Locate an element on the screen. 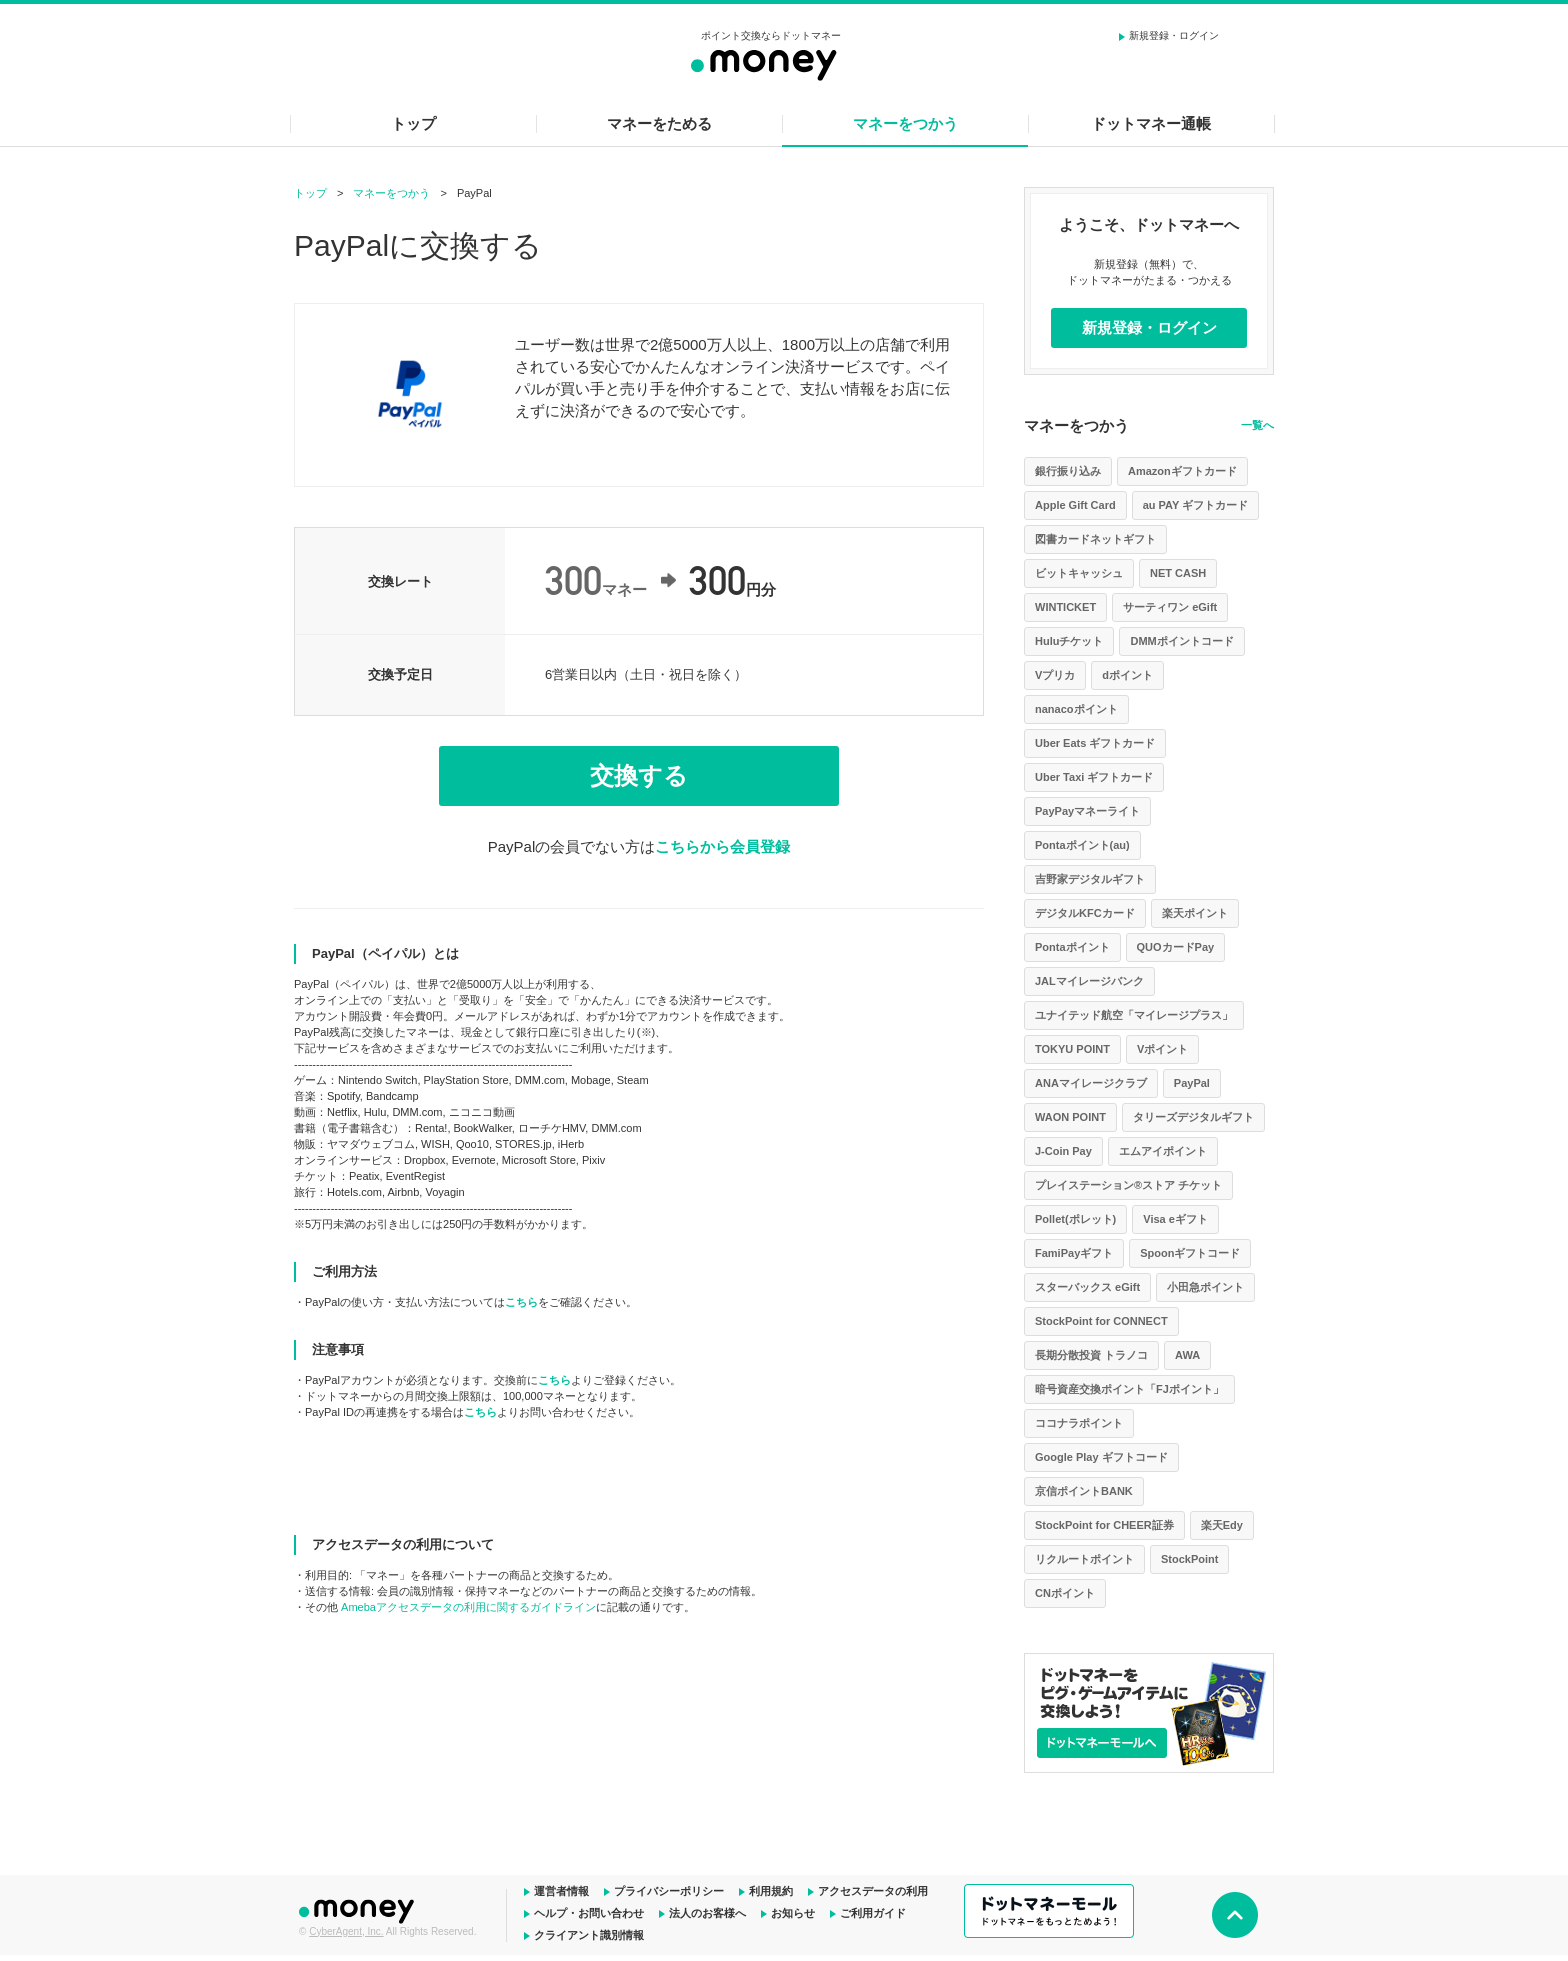  リクルートポイント is located at coordinates (1084, 1559).